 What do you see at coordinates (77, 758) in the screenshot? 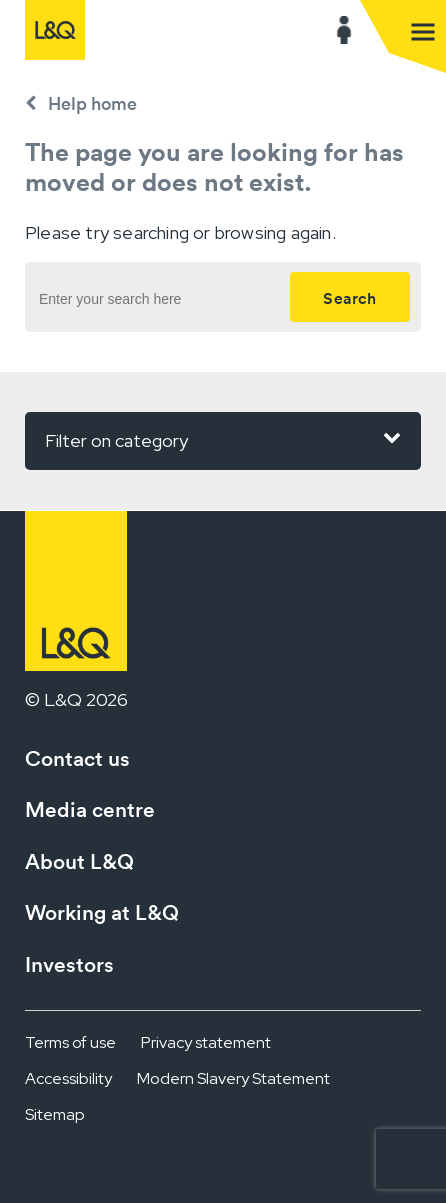
I see `Contact us` at bounding box center [77, 758].